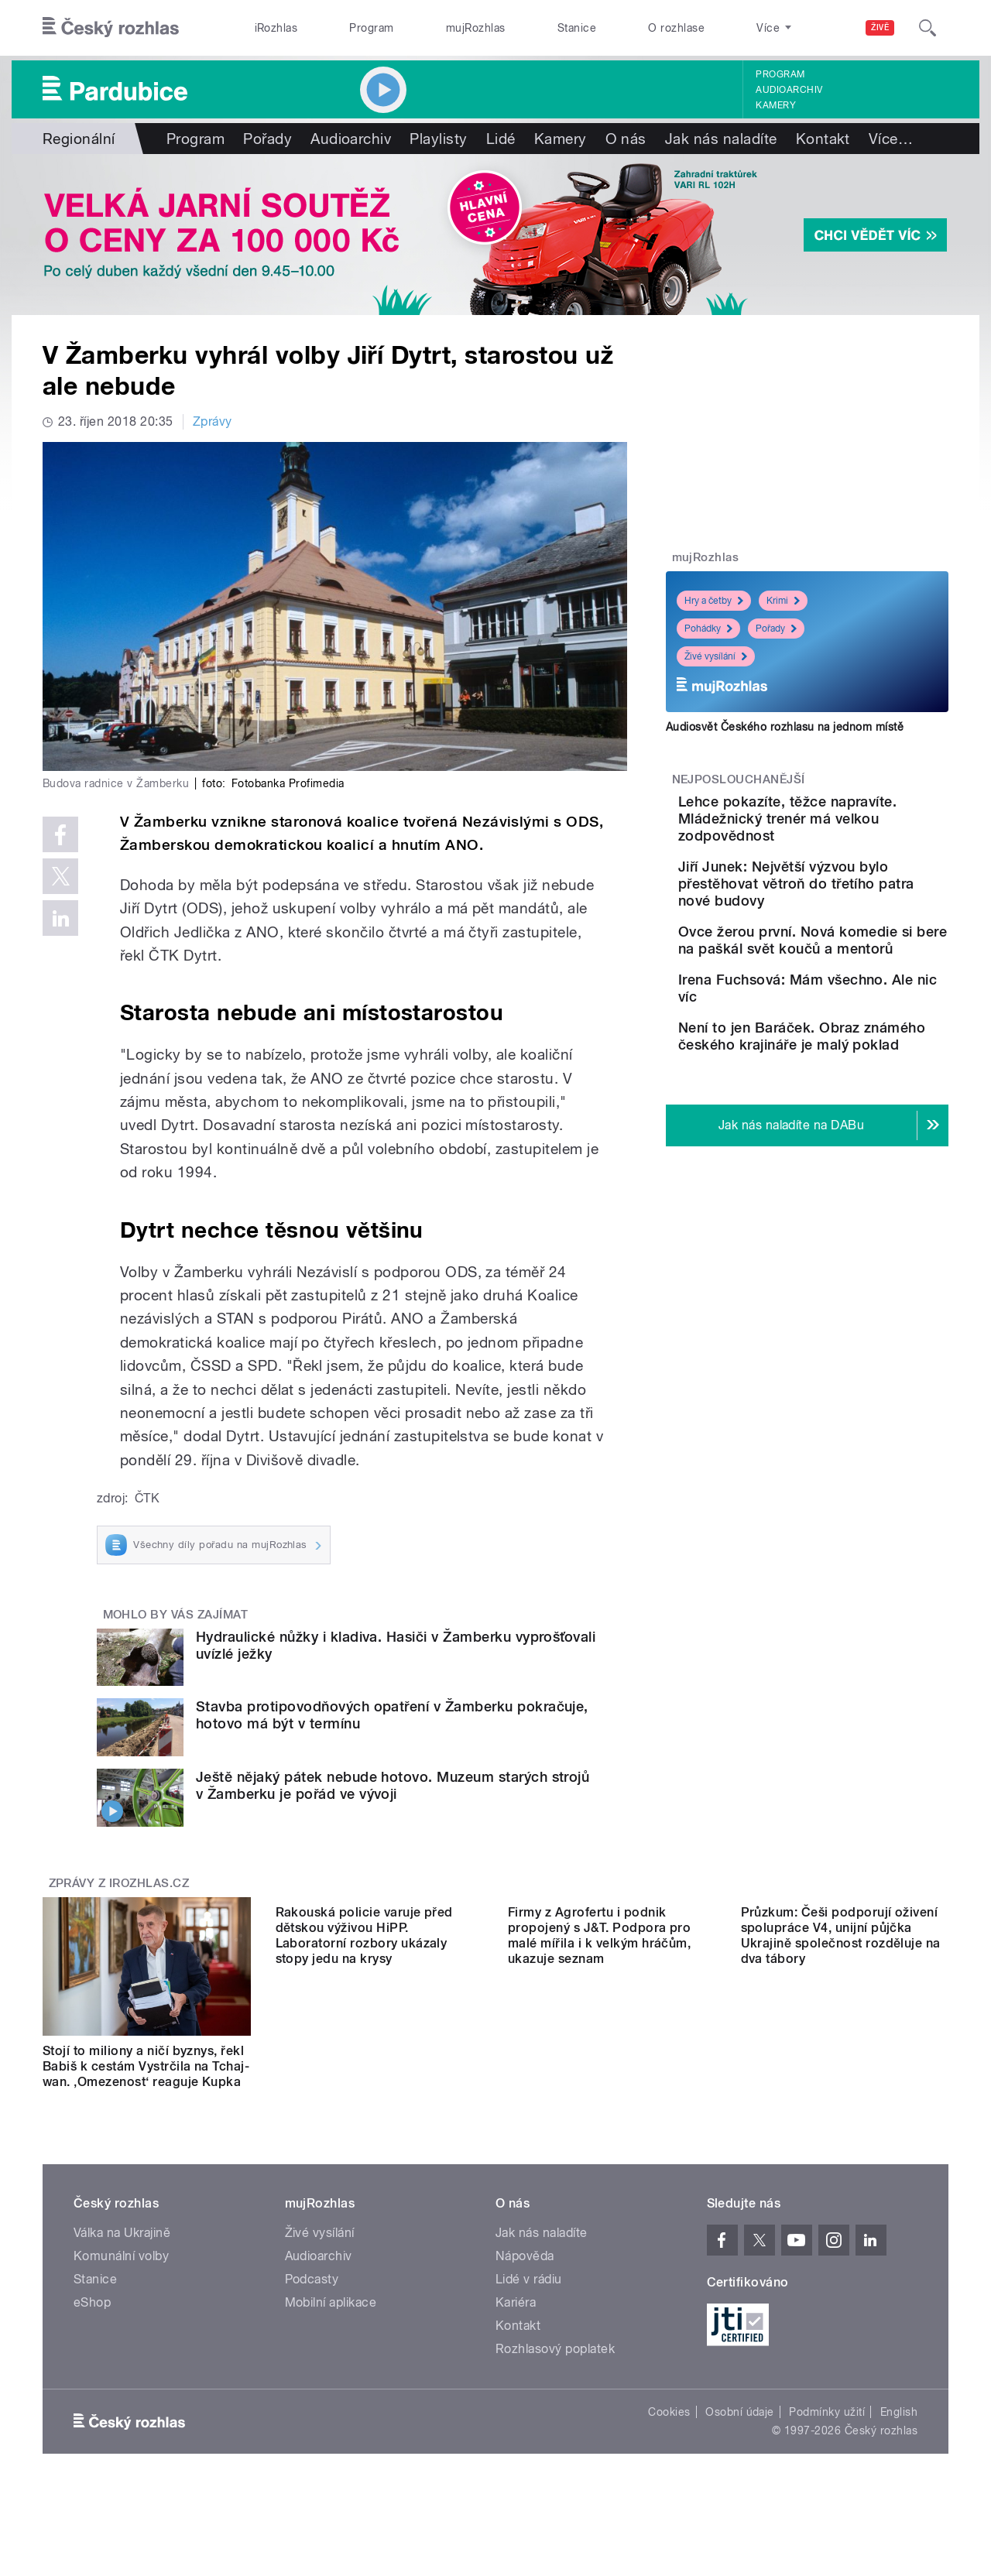 This screenshot has height=2576, width=991. Describe the element at coordinates (837, 1032) in the screenshot. I see `Irena Fuchsová: Mám všechno. Ale nic víc` at that location.